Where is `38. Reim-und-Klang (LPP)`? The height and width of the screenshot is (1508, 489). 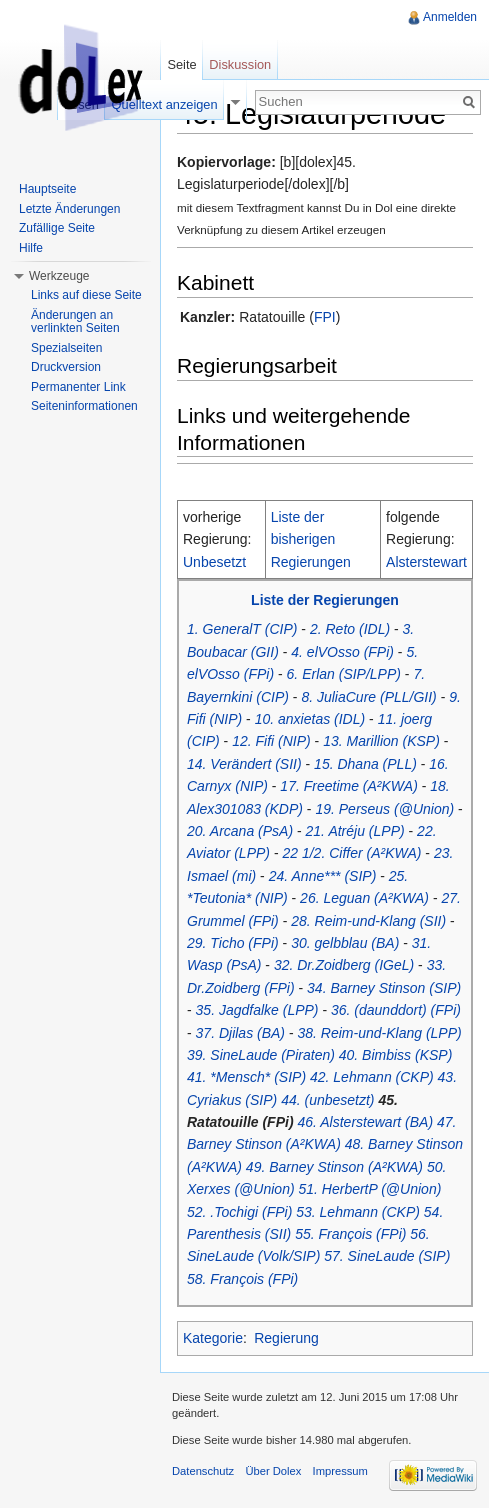 38. Reim-und-Klang (LPP) is located at coordinates (379, 1033).